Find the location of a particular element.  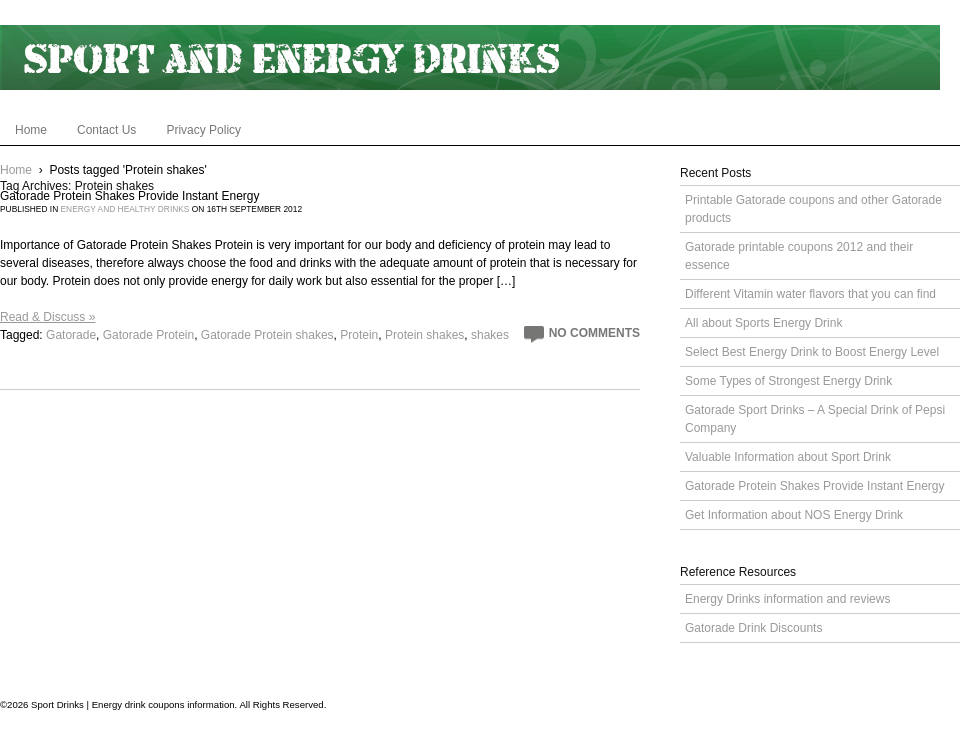

Gatorade is located at coordinates (71, 335).